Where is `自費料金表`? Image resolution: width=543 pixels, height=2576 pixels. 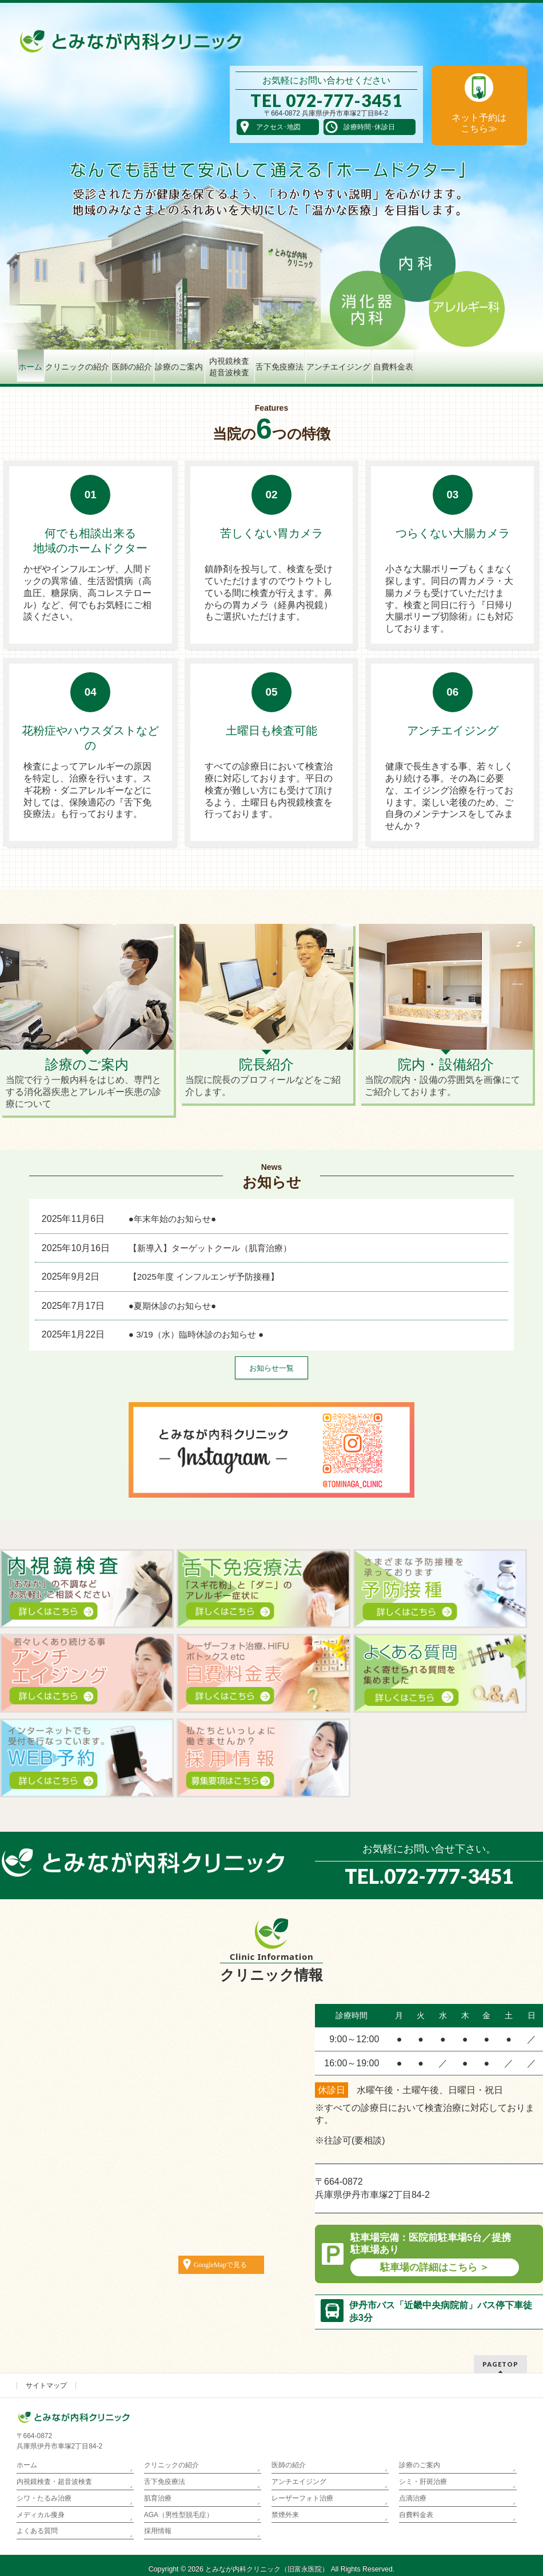 自費料金表 is located at coordinates (416, 2515).